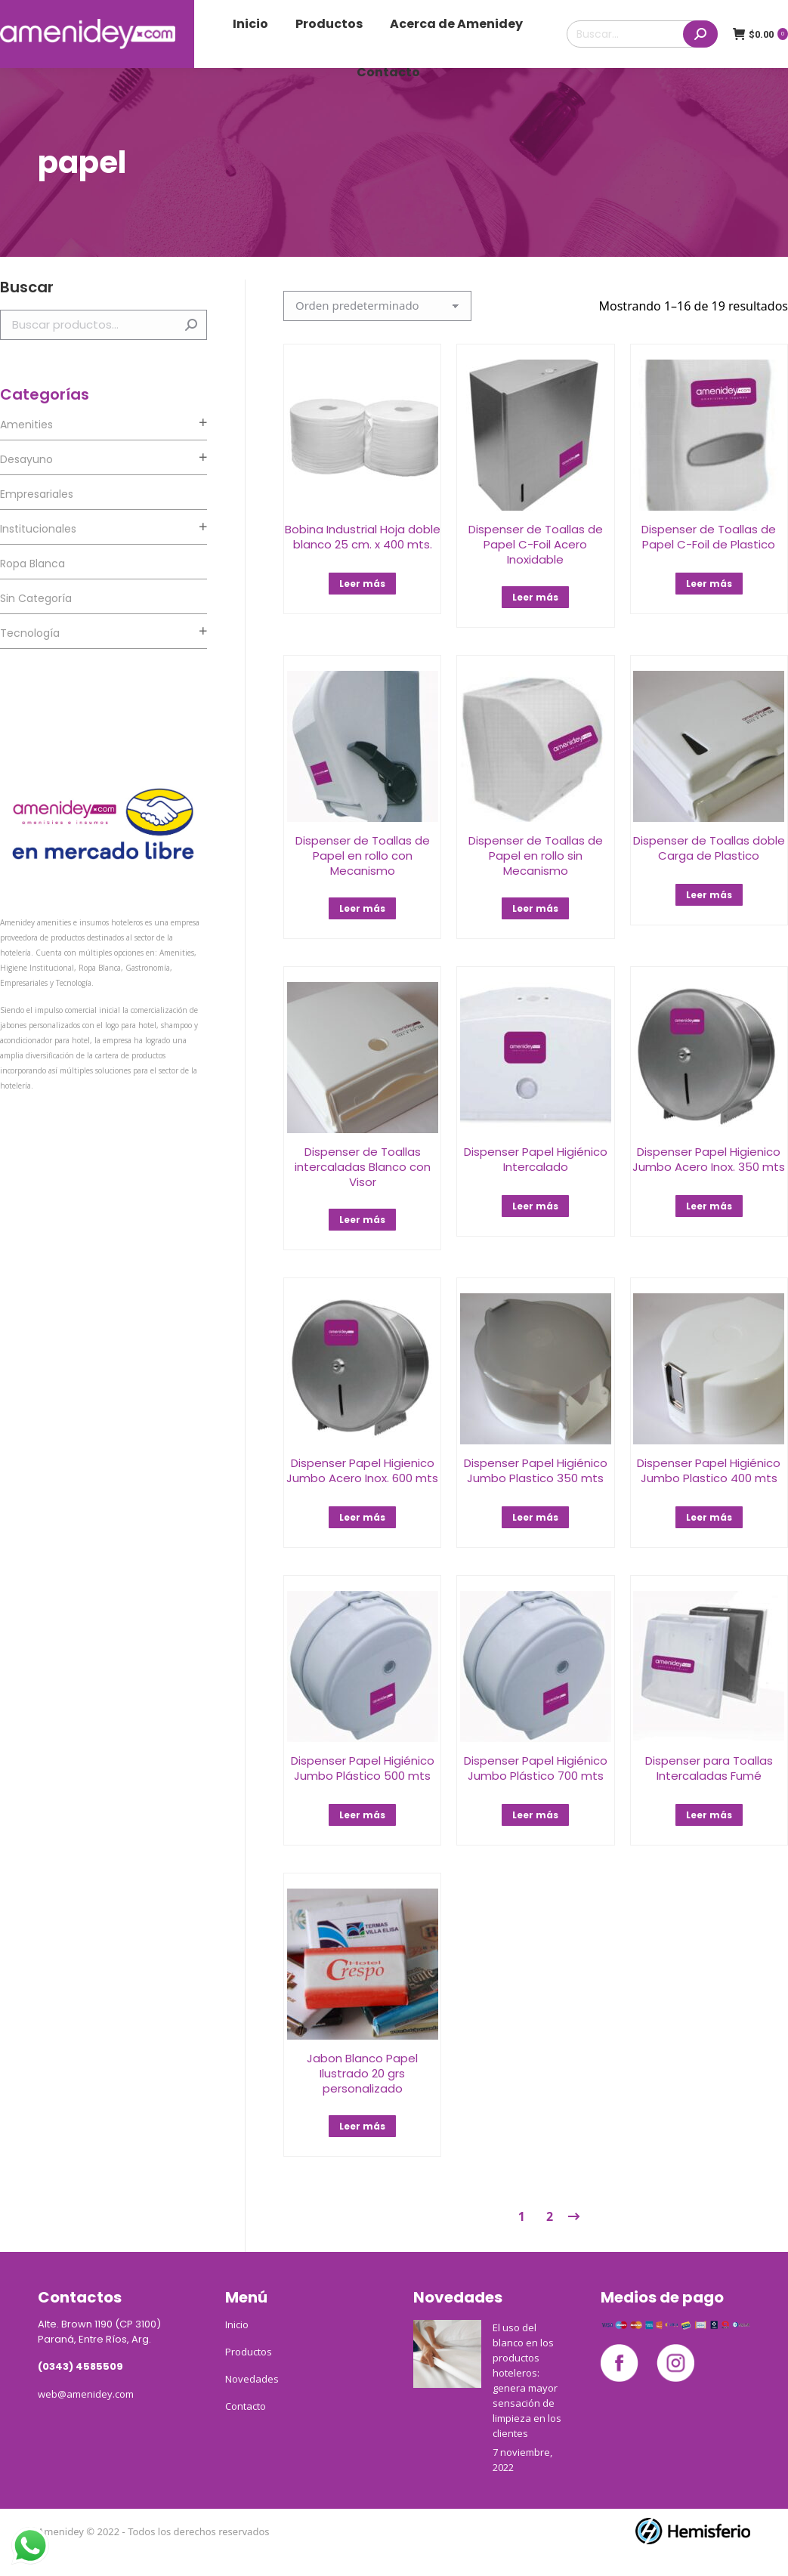 Image resolution: width=788 pixels, height=2576 pixels. I want to click on Inicio, so click(237, 2324).